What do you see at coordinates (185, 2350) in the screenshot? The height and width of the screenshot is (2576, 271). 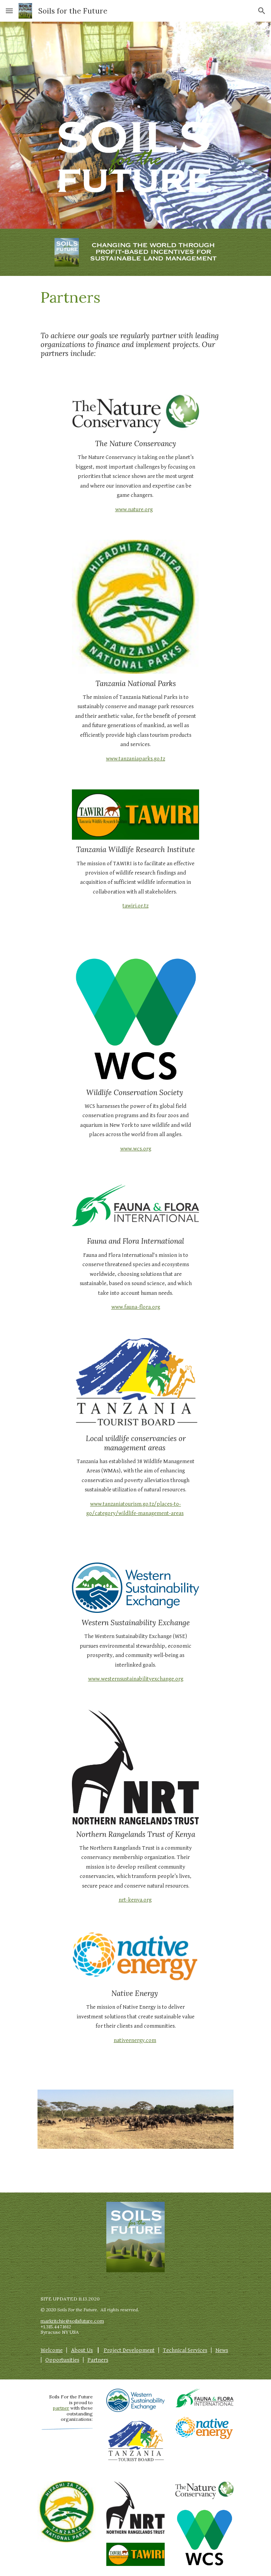 I see `Technical Services` at bounding box center [185, 2350].